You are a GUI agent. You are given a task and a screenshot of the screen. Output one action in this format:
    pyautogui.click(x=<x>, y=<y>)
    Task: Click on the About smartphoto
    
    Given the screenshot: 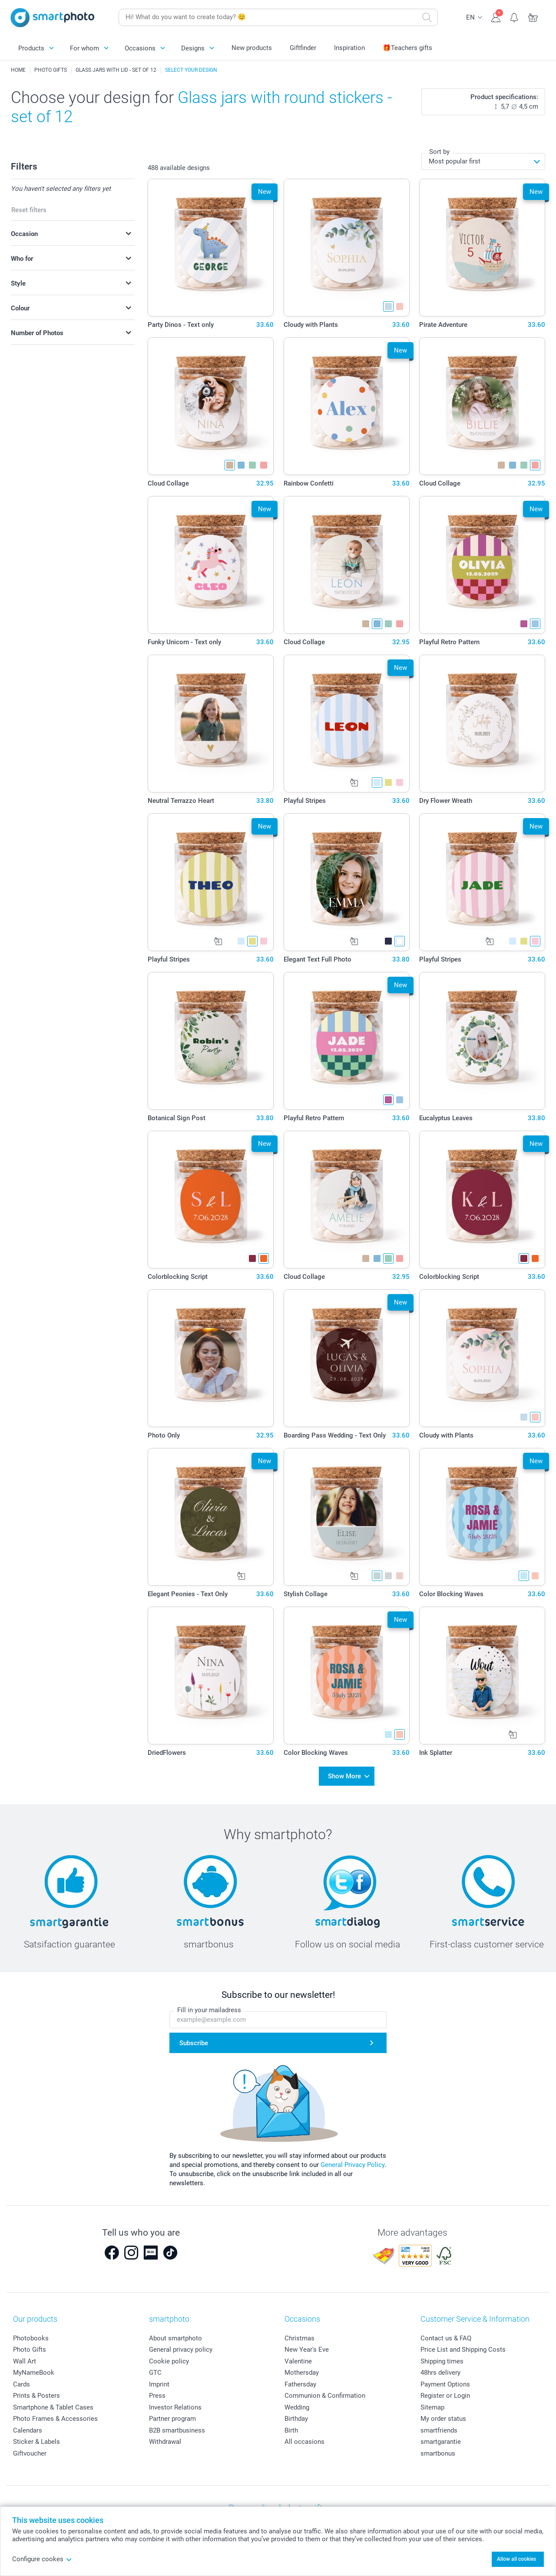 What is the action you would take?
    pyautogui.click(x=175, y=2336)
    